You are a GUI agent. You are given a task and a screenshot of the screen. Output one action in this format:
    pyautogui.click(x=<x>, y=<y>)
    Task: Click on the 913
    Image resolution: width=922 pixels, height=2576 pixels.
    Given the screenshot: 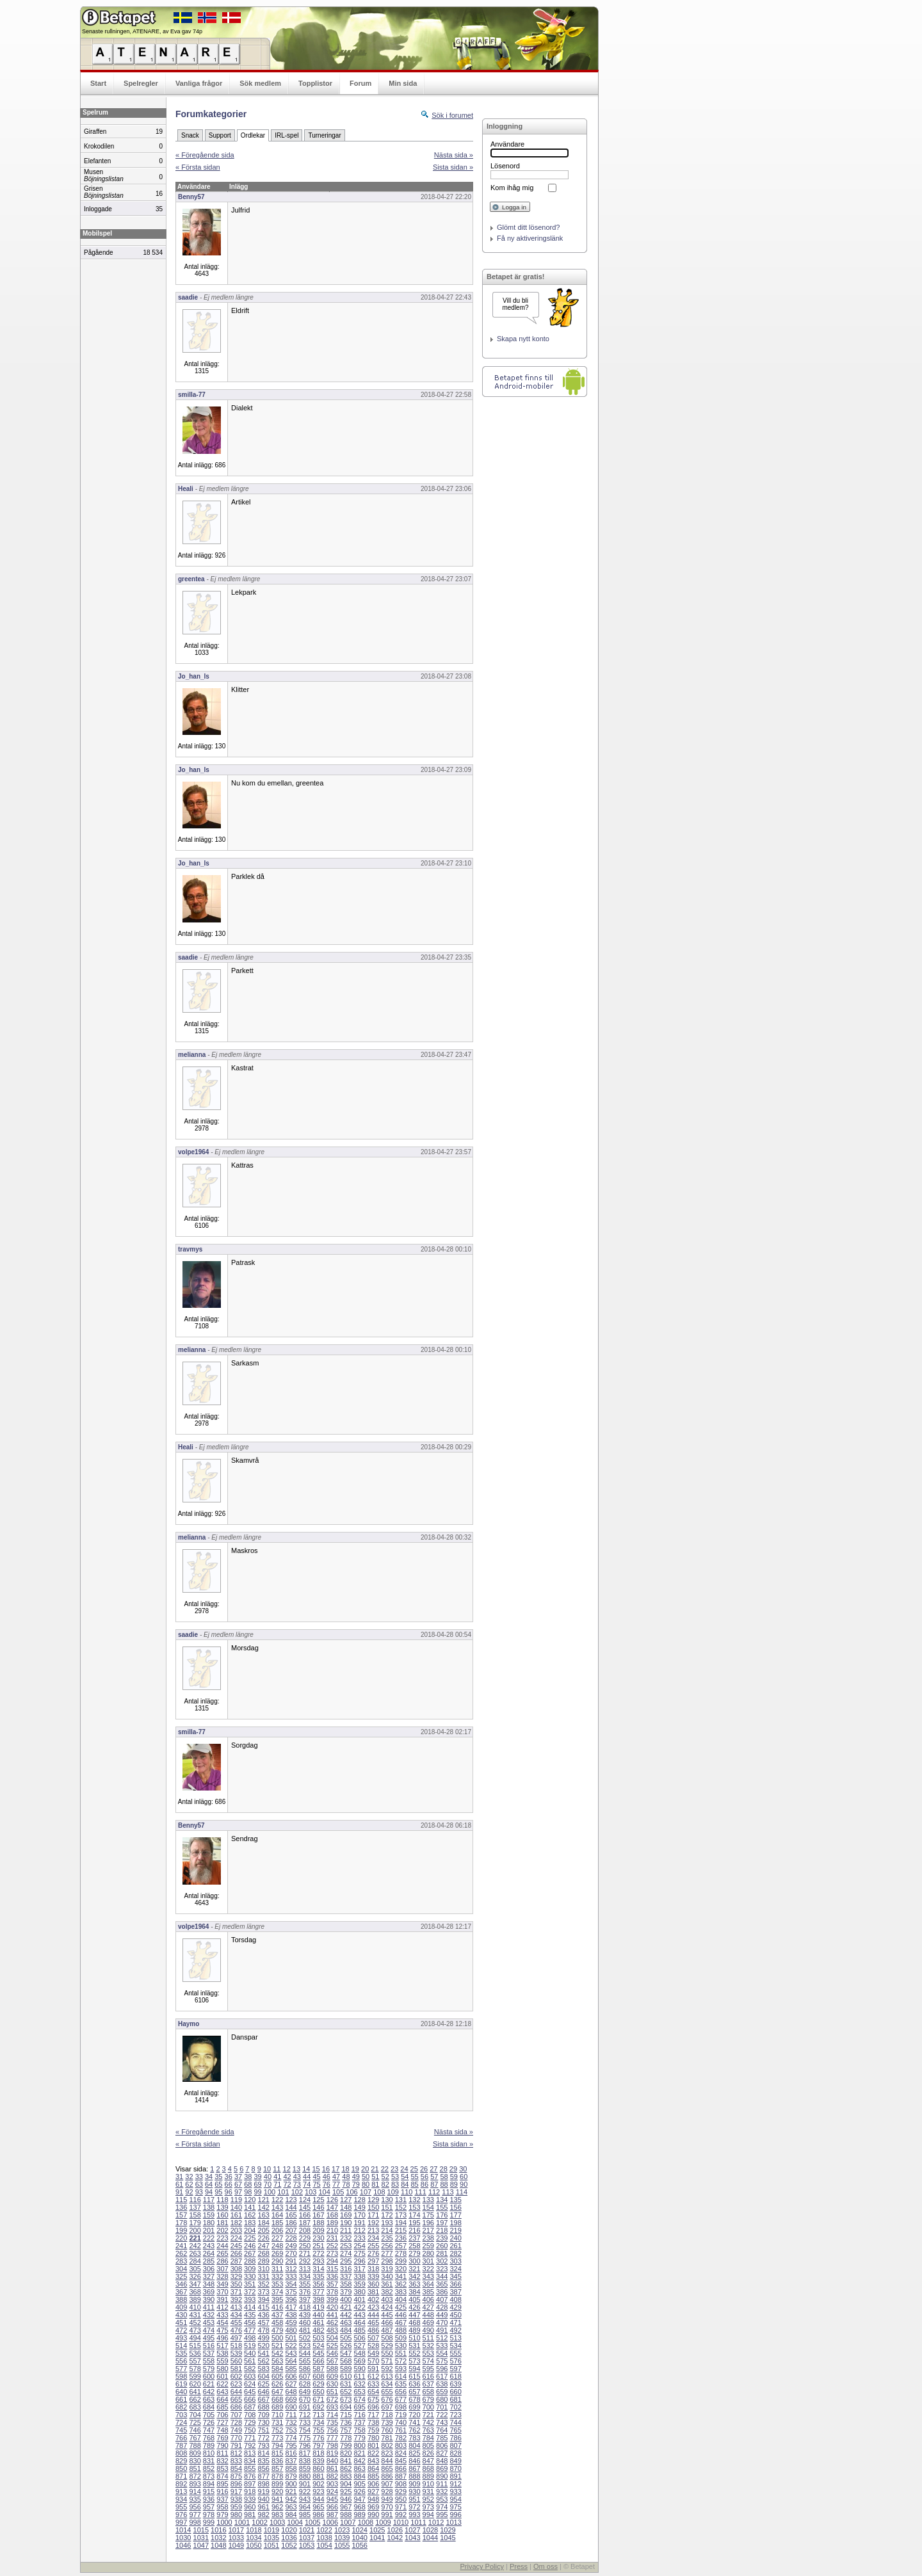 What is the action you would take?
    pyautogui.click(x=181, y=2491)
    